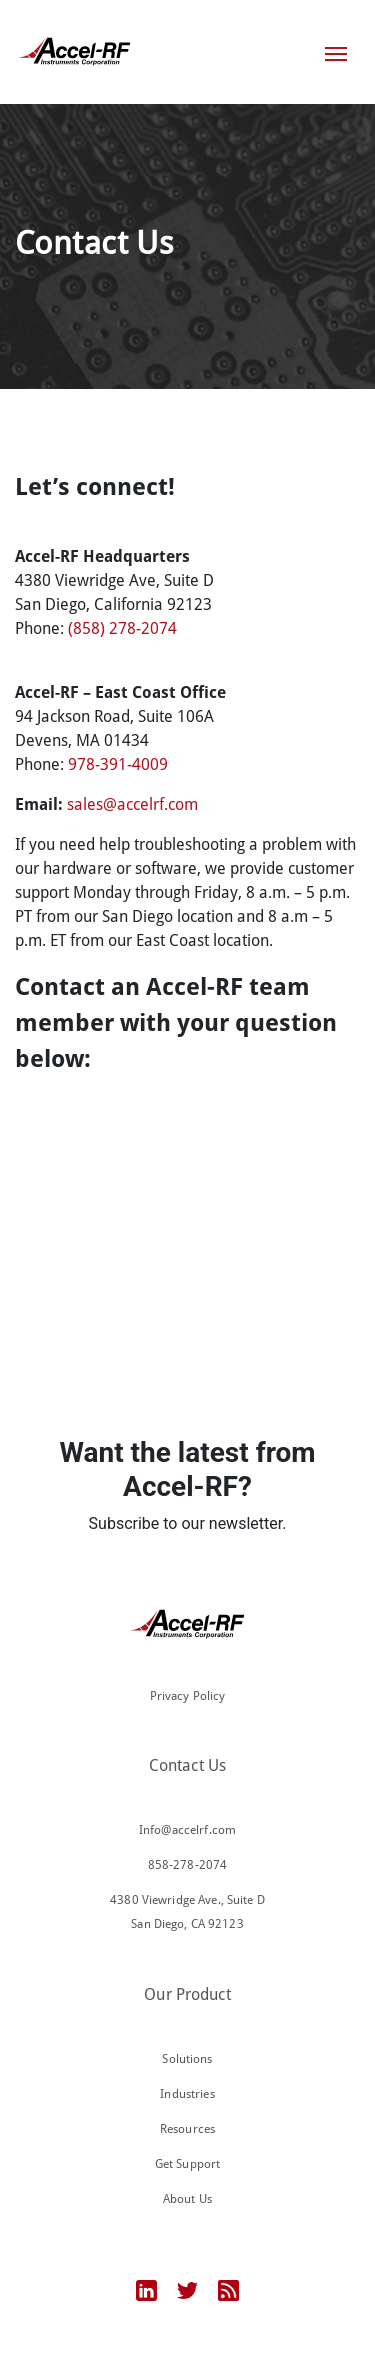 The width and height of the screenshot is (375, 2359). Describe the element at coordinates (132, 804) in the screenshot. I see `sales@accelrf.com` at that location.